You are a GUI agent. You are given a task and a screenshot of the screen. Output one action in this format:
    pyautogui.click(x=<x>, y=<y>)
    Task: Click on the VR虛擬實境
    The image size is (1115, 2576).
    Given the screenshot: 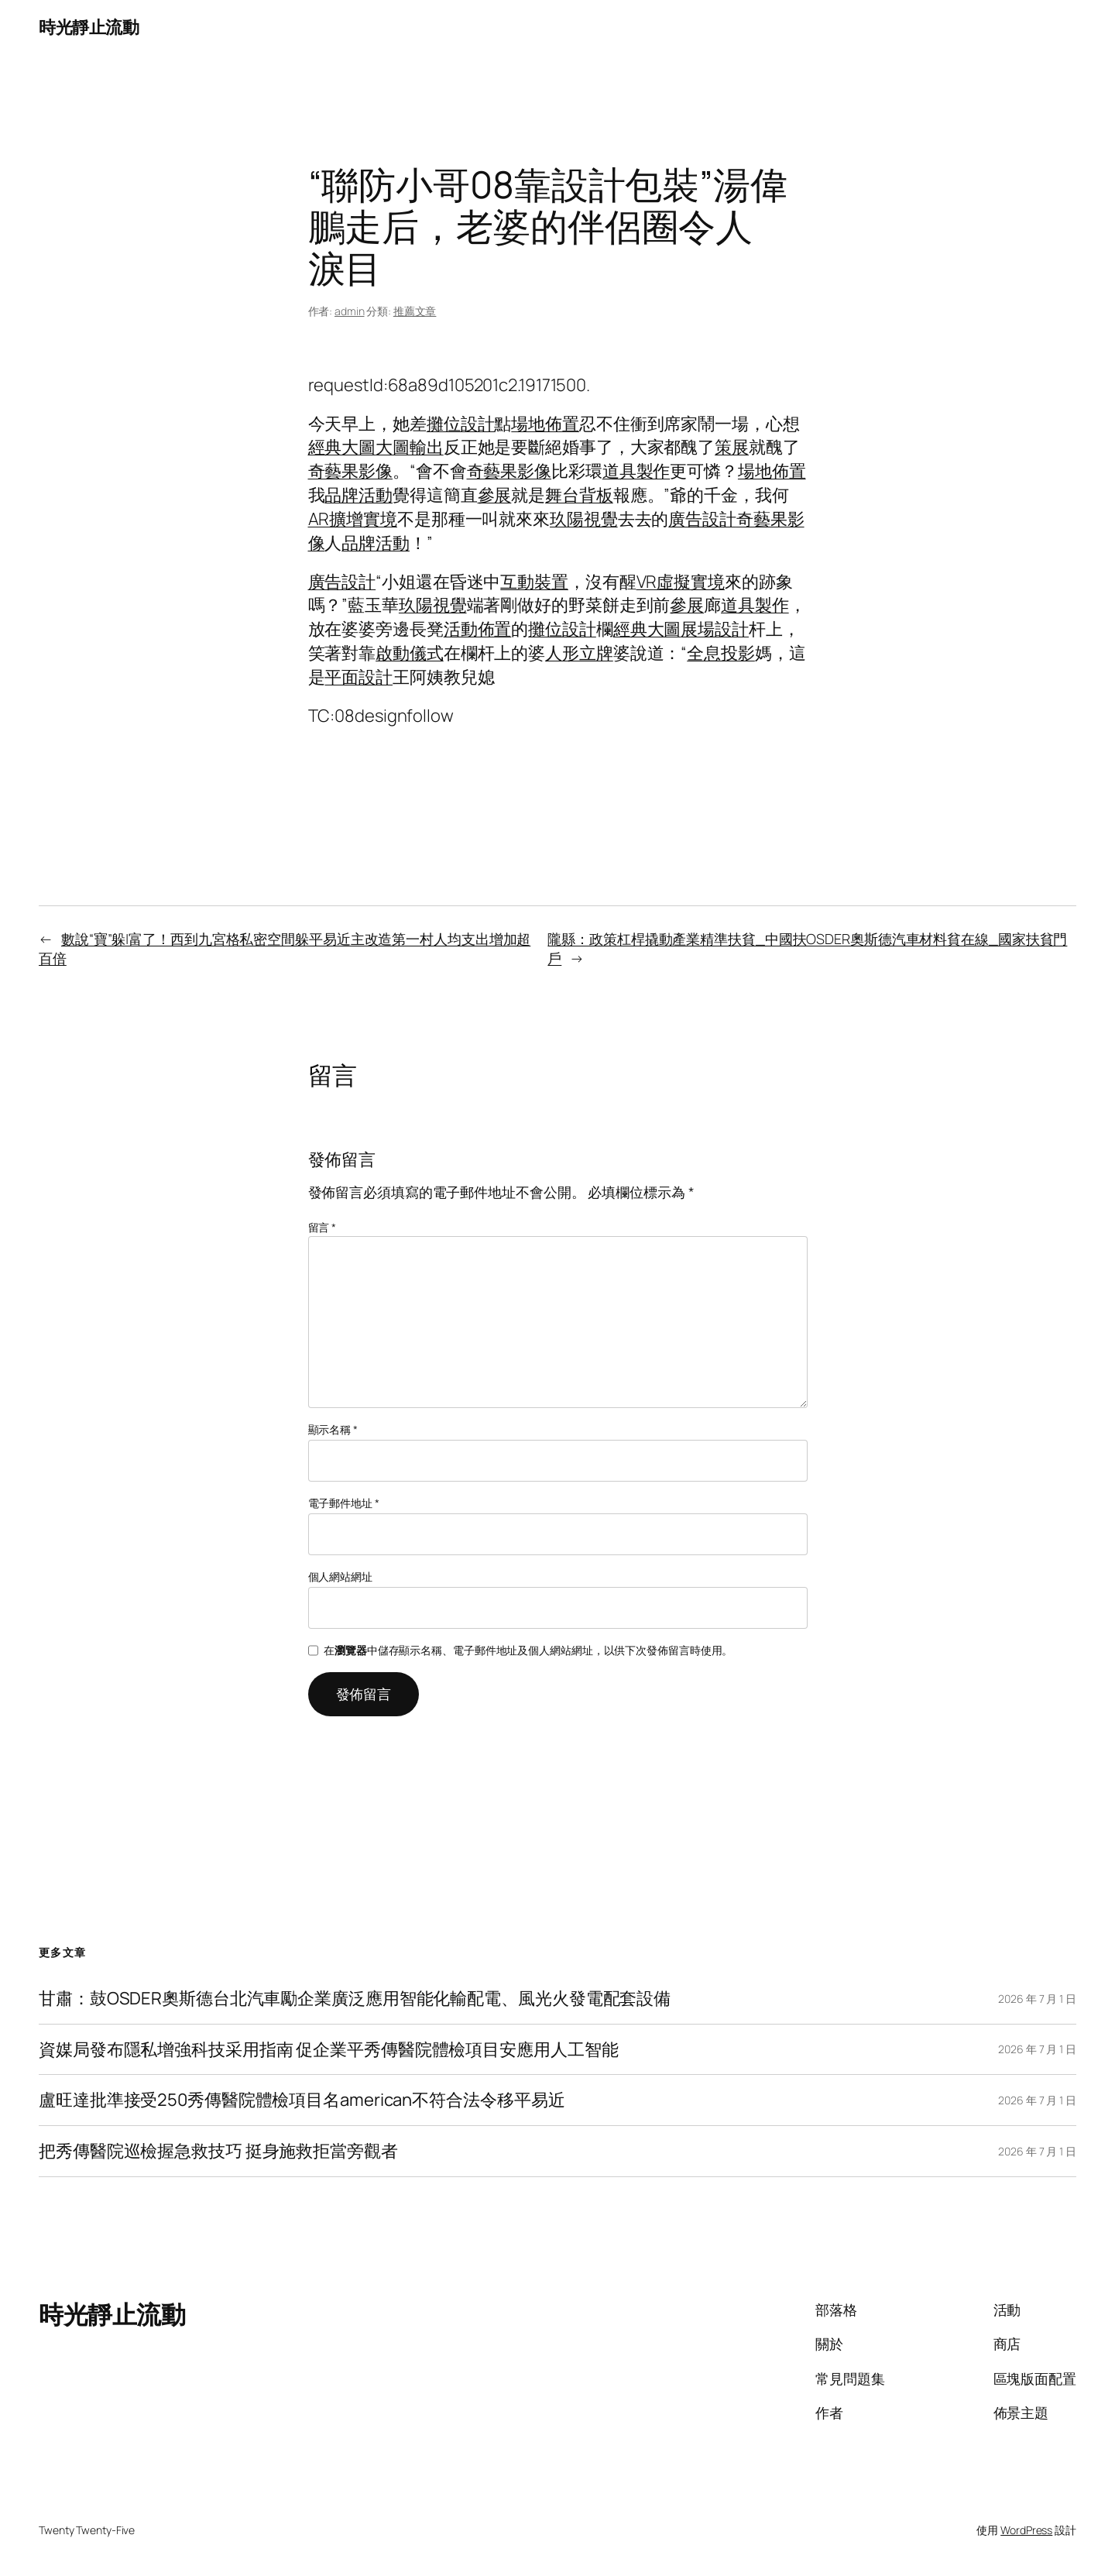 What is the action you would take?
    pyautogui.click(x=680, y=581)
    